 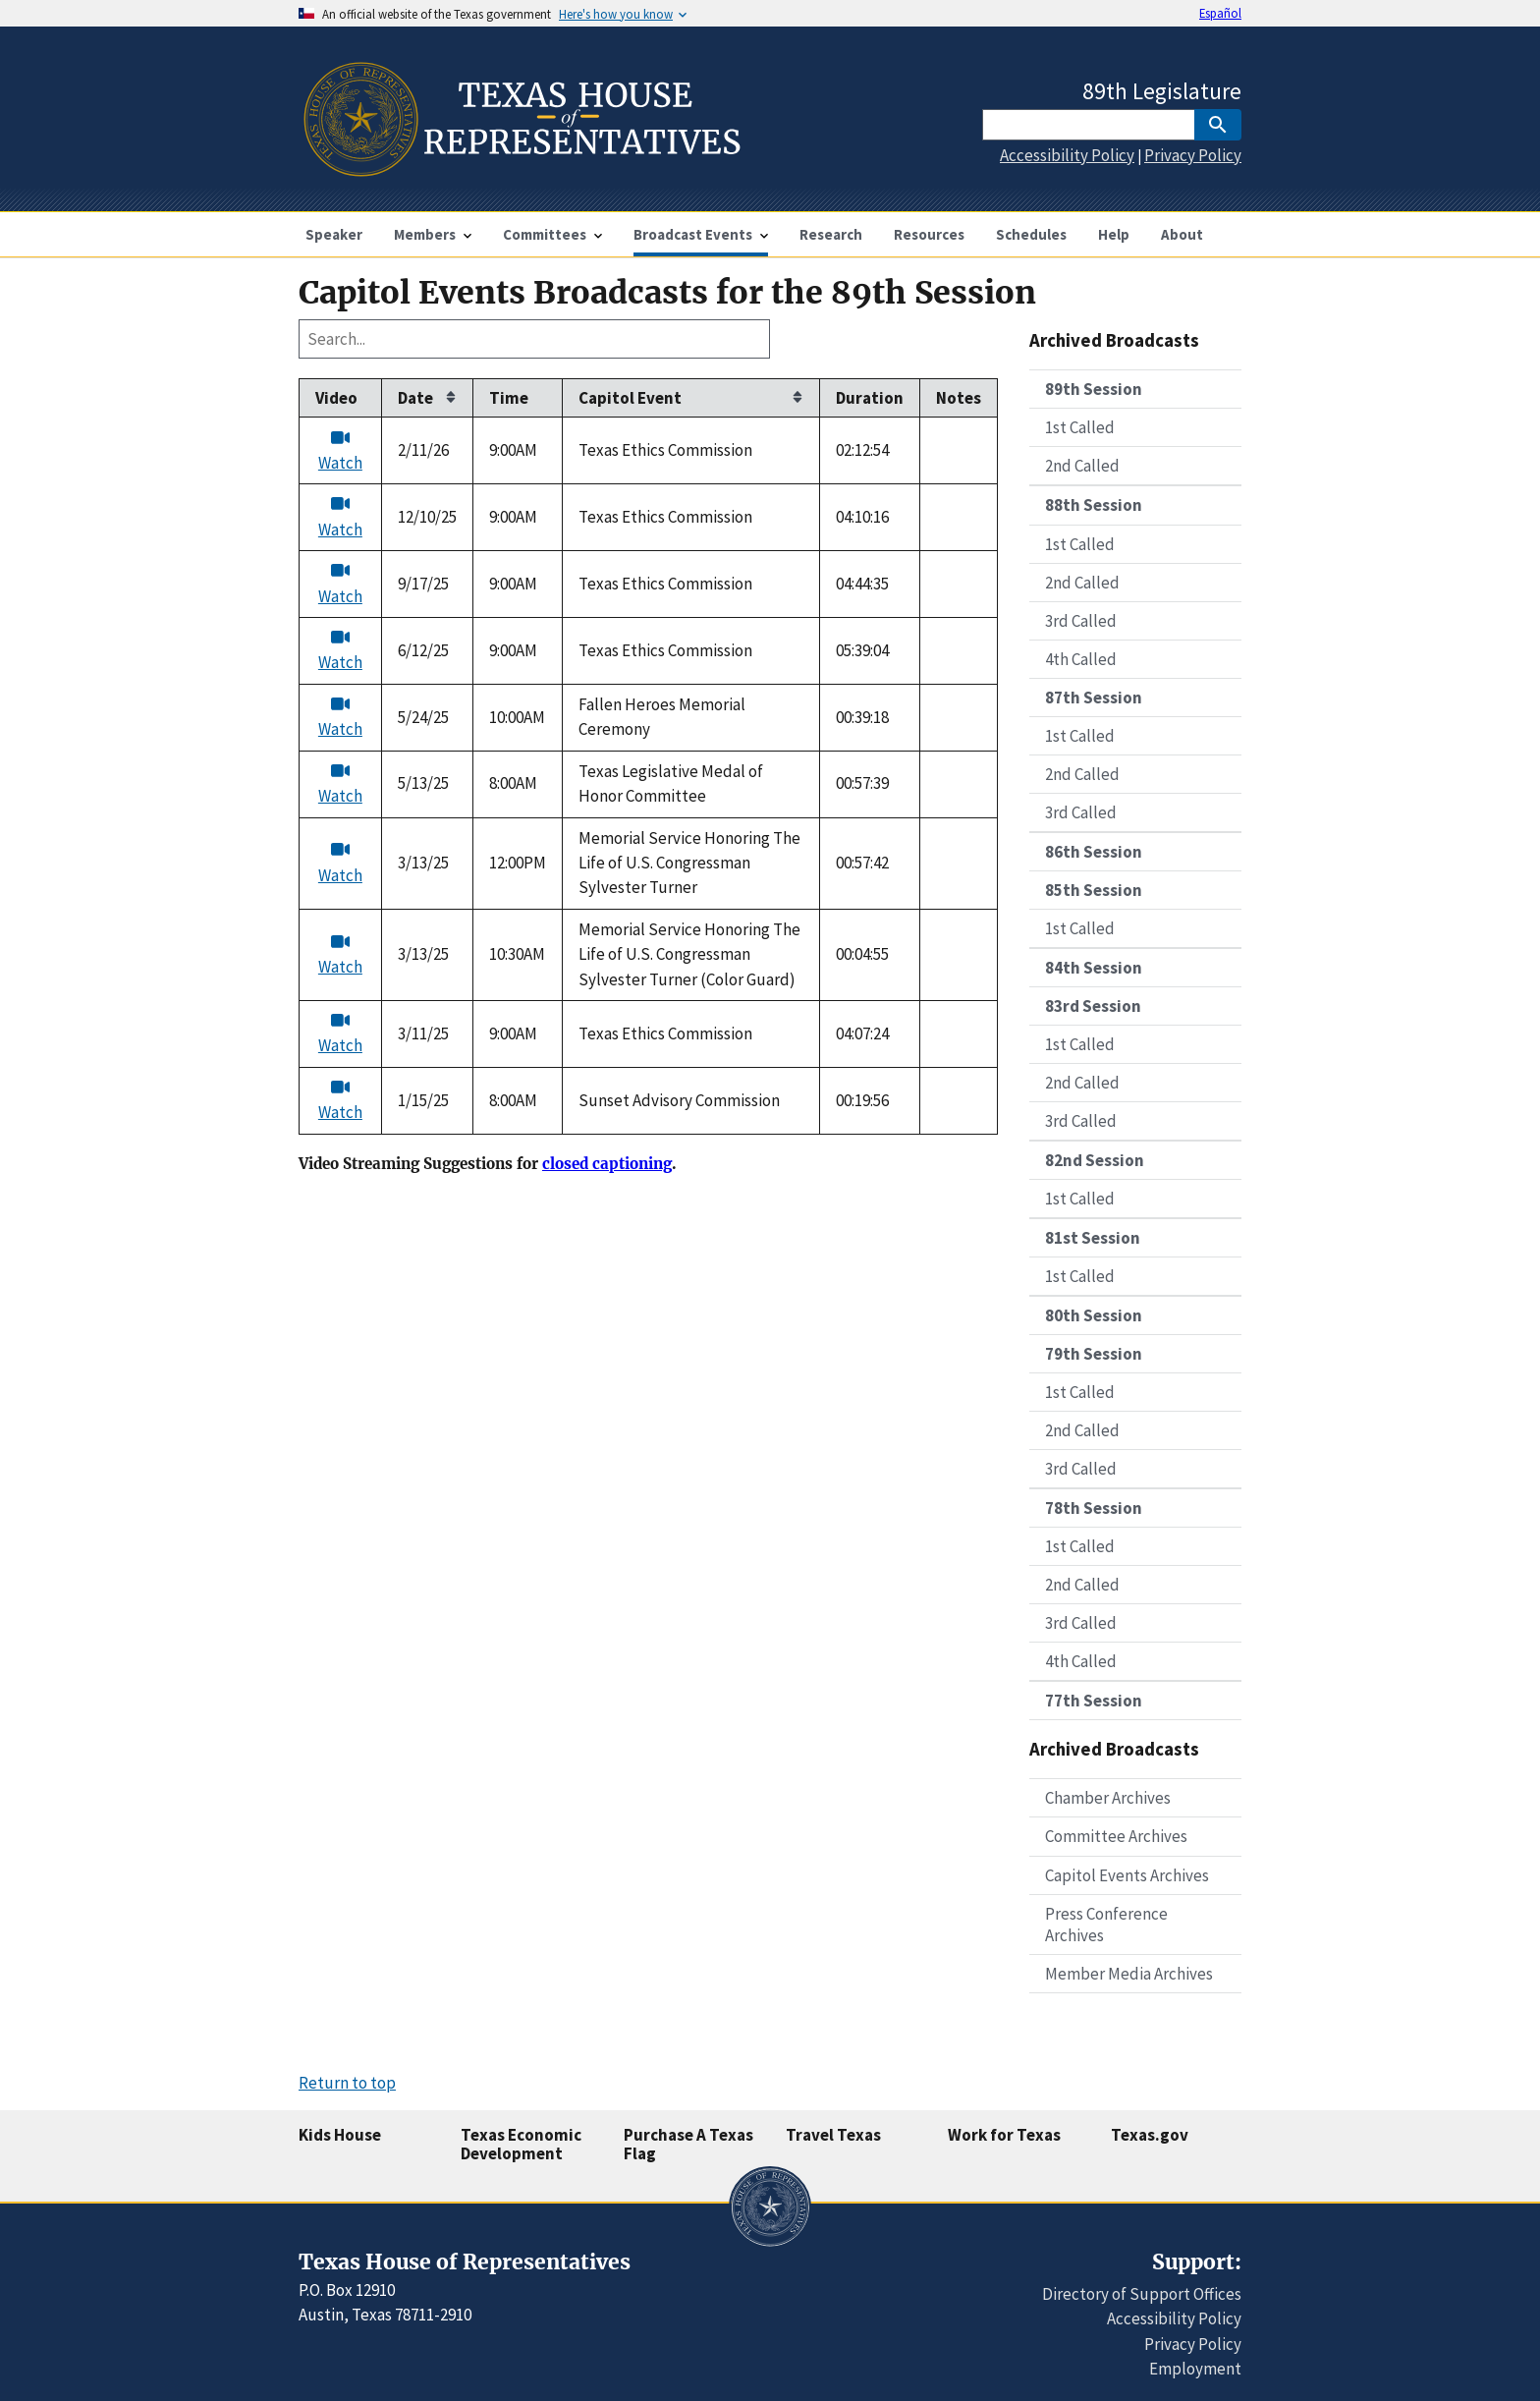 I want to click on 85th Session, so click(x=1093, y=890).